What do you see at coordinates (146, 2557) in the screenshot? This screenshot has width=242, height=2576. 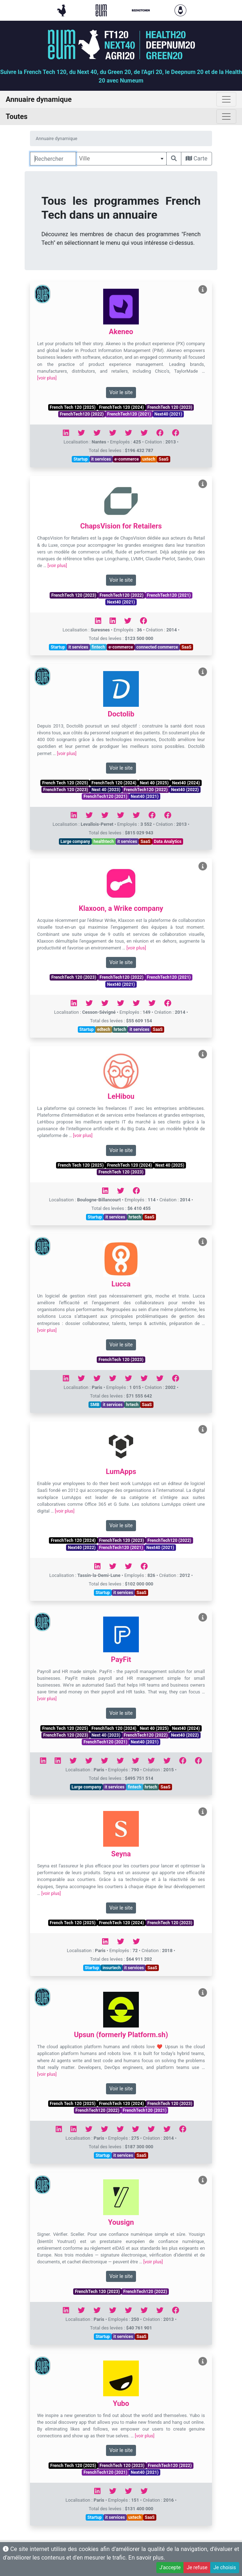 I see `En savoir plus.` at bounding box center [146, 2557].